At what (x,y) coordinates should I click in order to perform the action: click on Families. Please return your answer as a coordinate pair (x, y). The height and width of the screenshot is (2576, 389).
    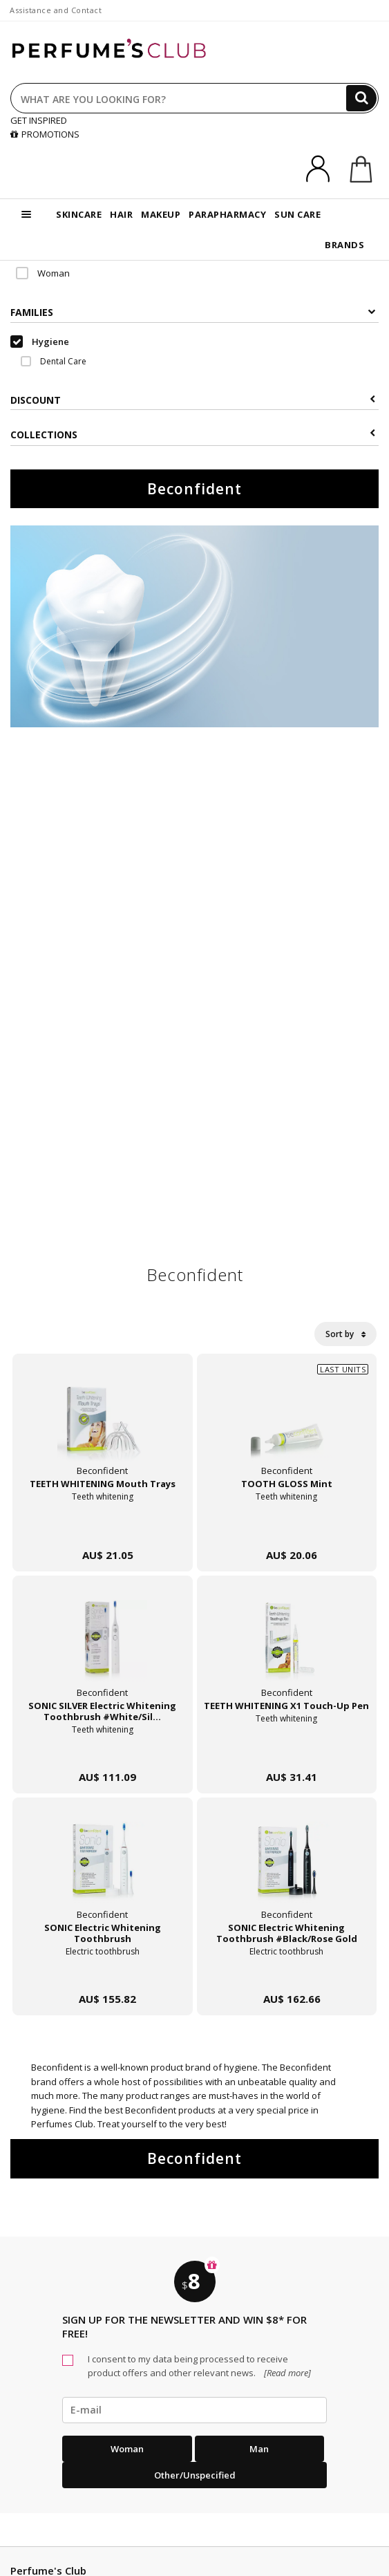
    Looking at the image, I should click on (192, 312).